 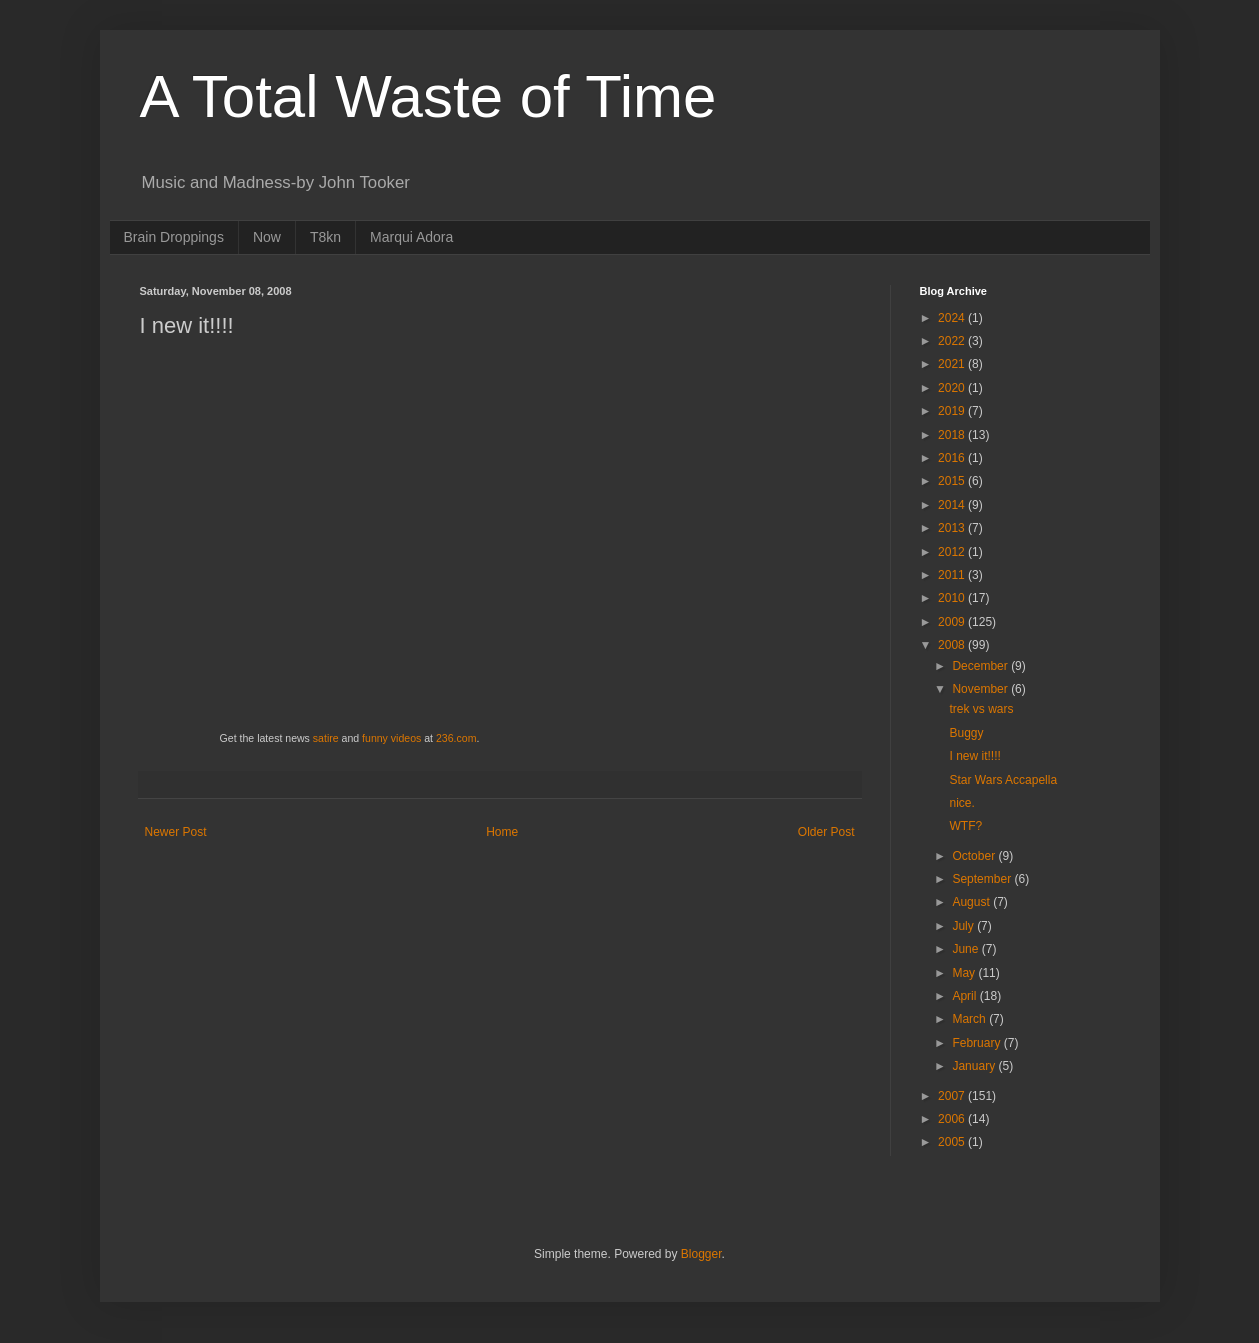 What do you see at coordinates (953, 364) in the screenshot?
I see `2021` at bounding box center [953, 364].